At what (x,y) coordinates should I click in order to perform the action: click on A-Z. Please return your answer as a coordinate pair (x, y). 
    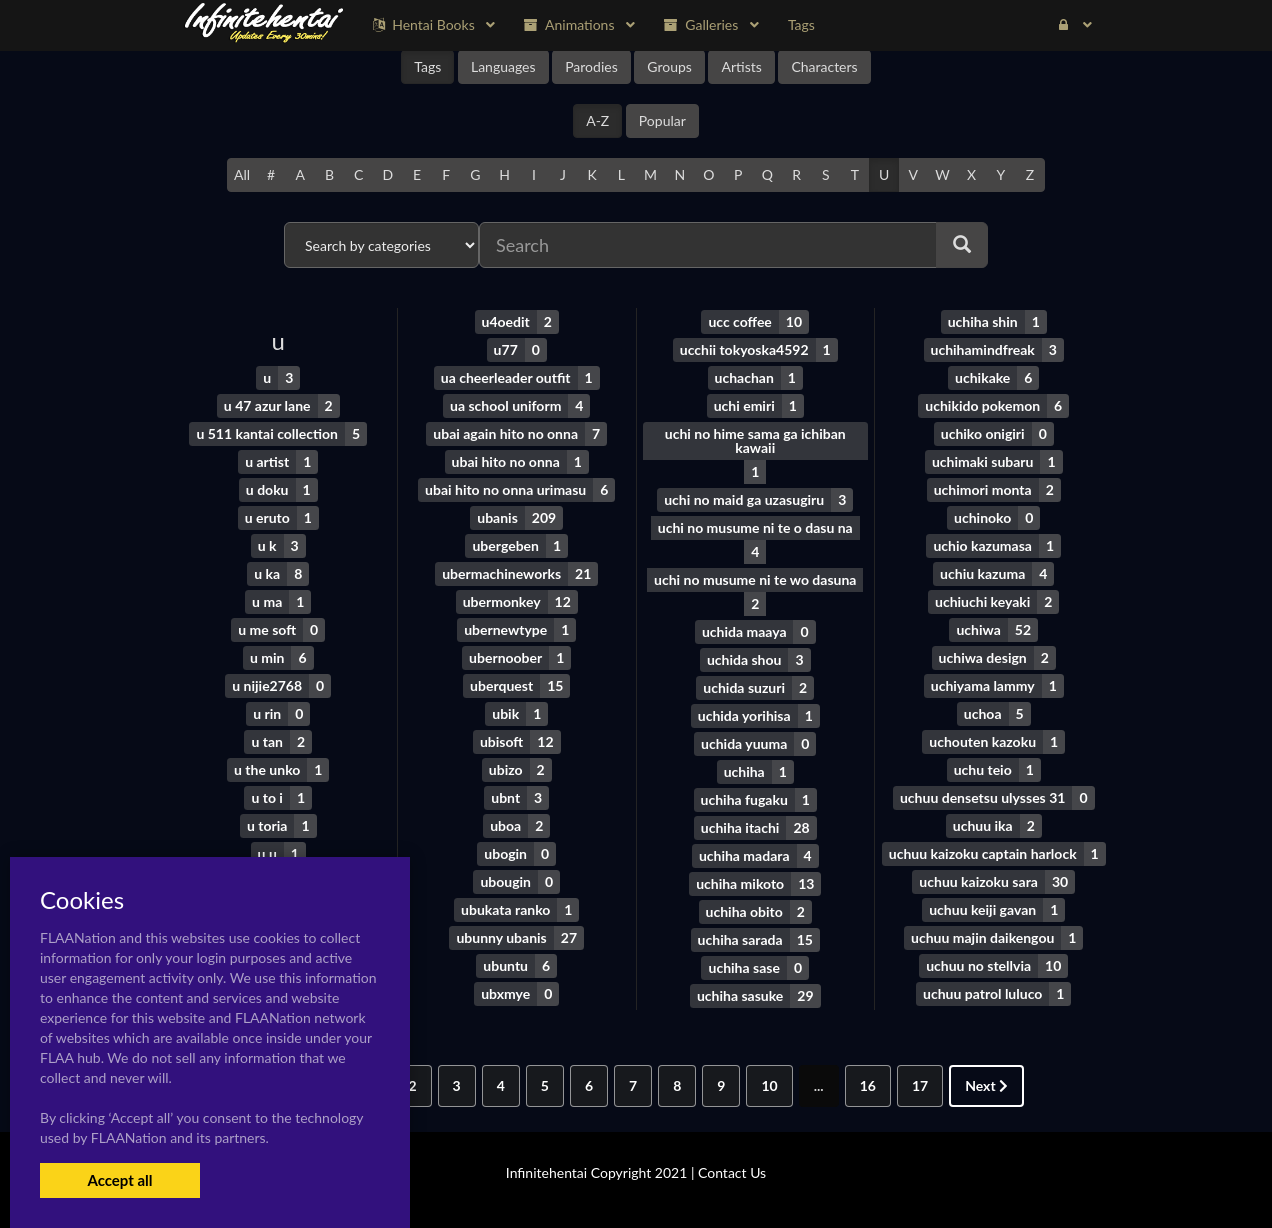
    Looking at the image, I should click on (597, 120).